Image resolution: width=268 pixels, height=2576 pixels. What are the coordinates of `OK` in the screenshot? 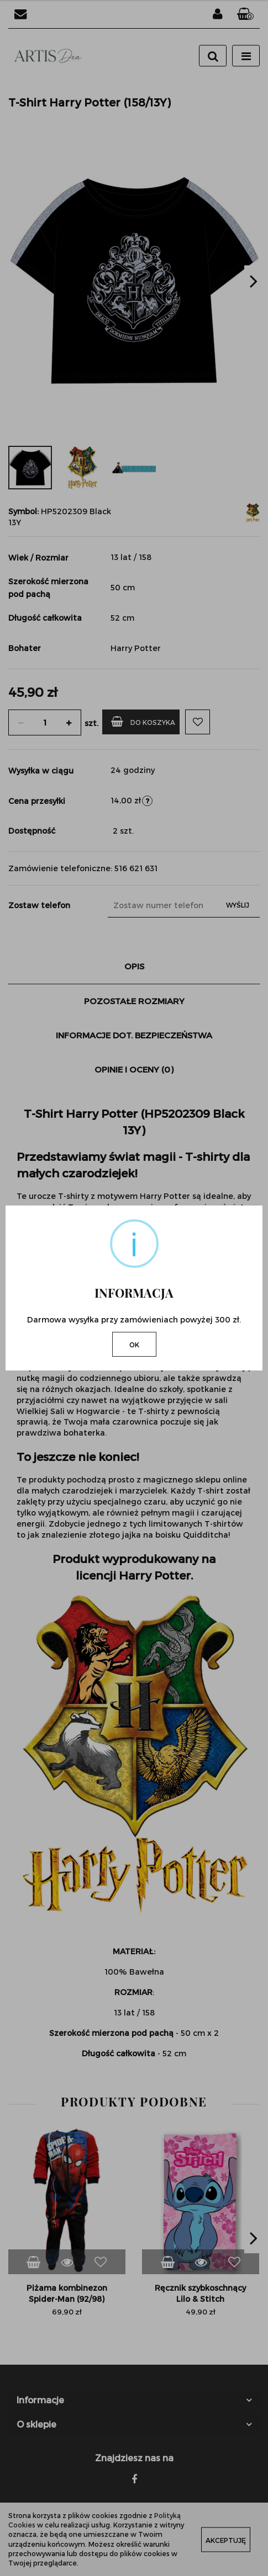 It's located at (134, 1344).